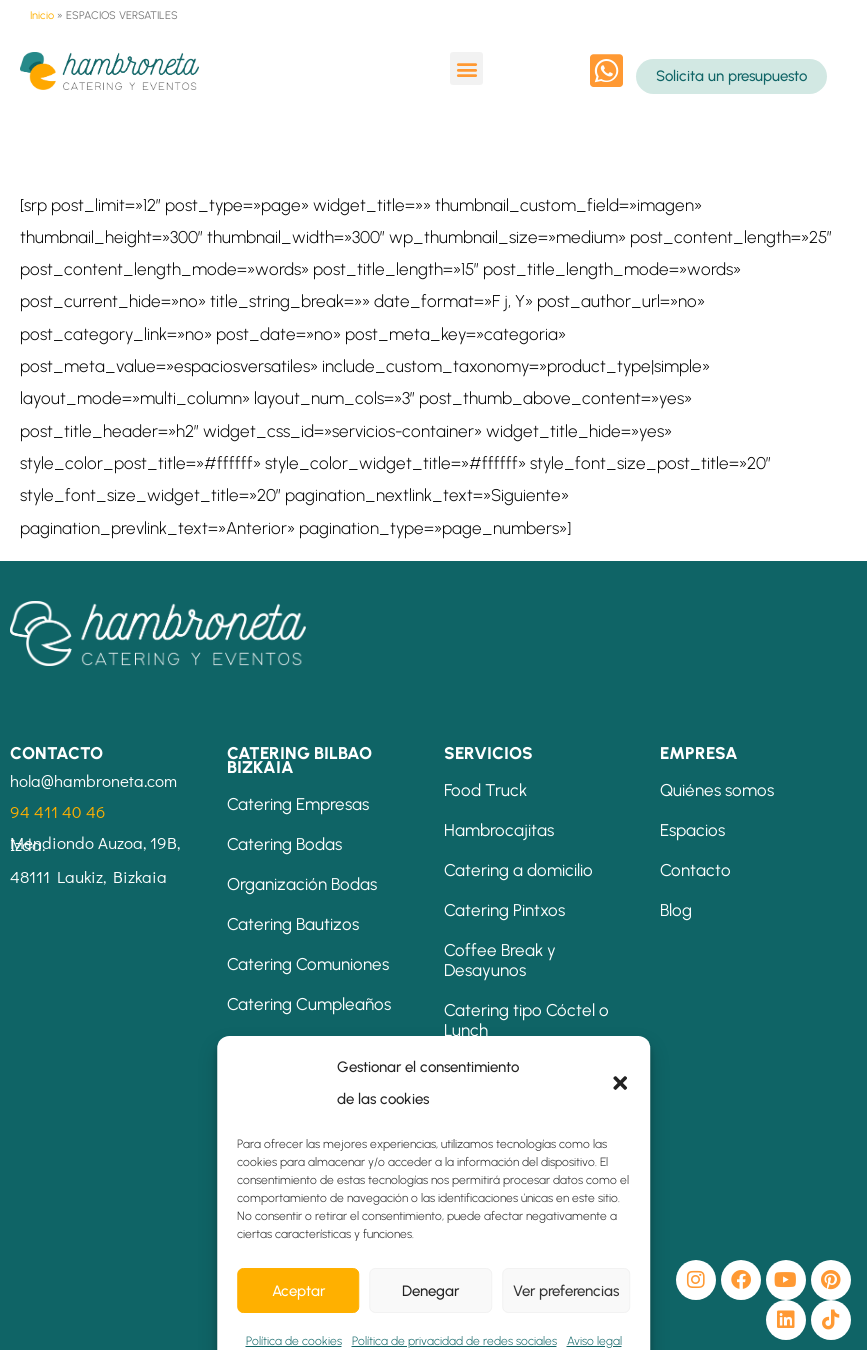 The image size is (867, 1350). What do you see at coordinates (518, 870) in the screenshot?
I see `Catering a domicilio` at bounding box center [518, 870].